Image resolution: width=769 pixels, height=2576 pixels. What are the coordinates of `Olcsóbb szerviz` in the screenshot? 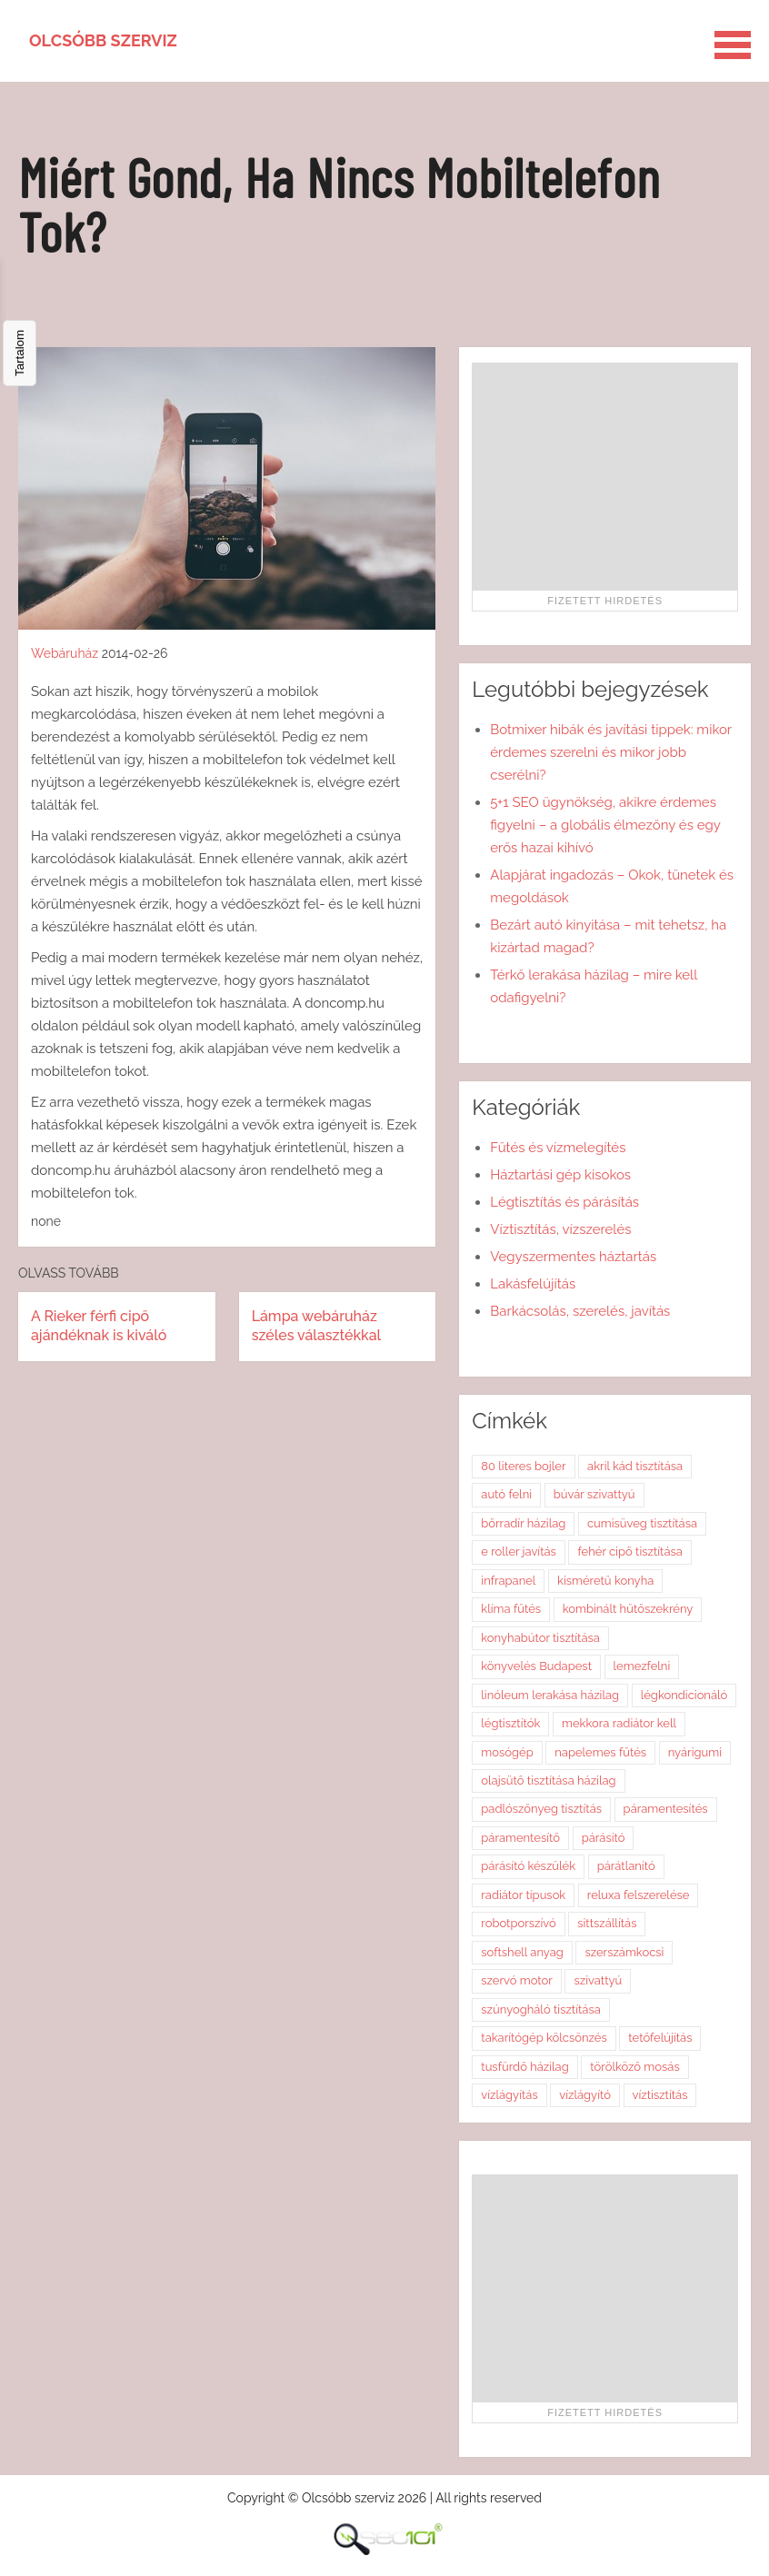 It's located at (103, 40).